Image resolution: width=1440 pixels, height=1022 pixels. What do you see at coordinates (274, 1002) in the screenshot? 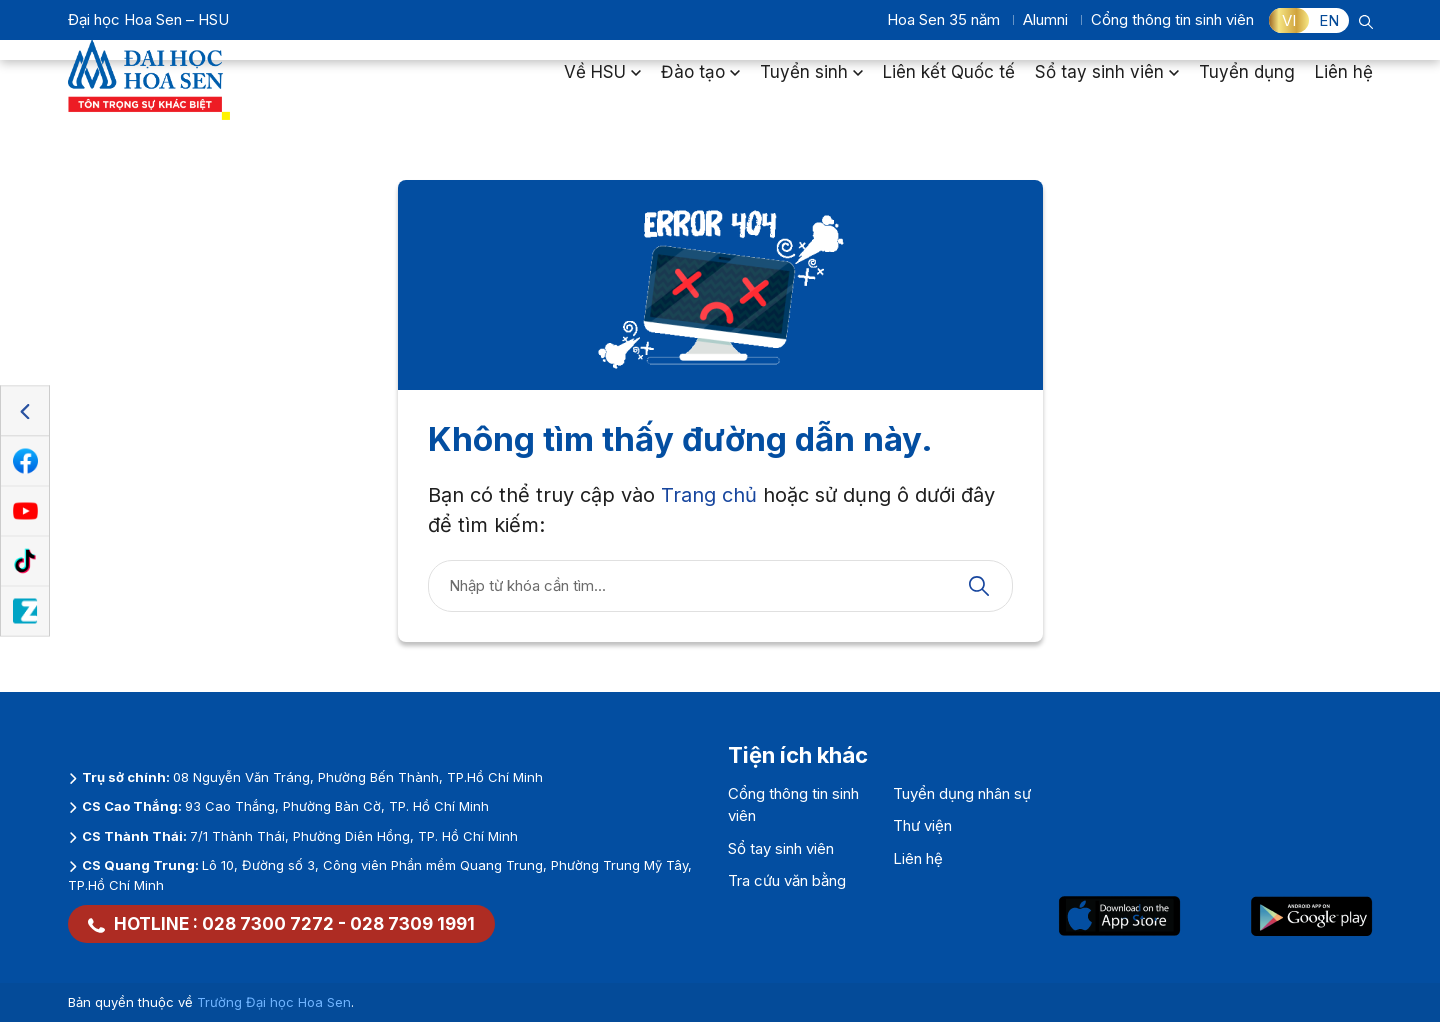
I see `Trường Đại học Hoa Sen` at bounding box center [274, 1002].